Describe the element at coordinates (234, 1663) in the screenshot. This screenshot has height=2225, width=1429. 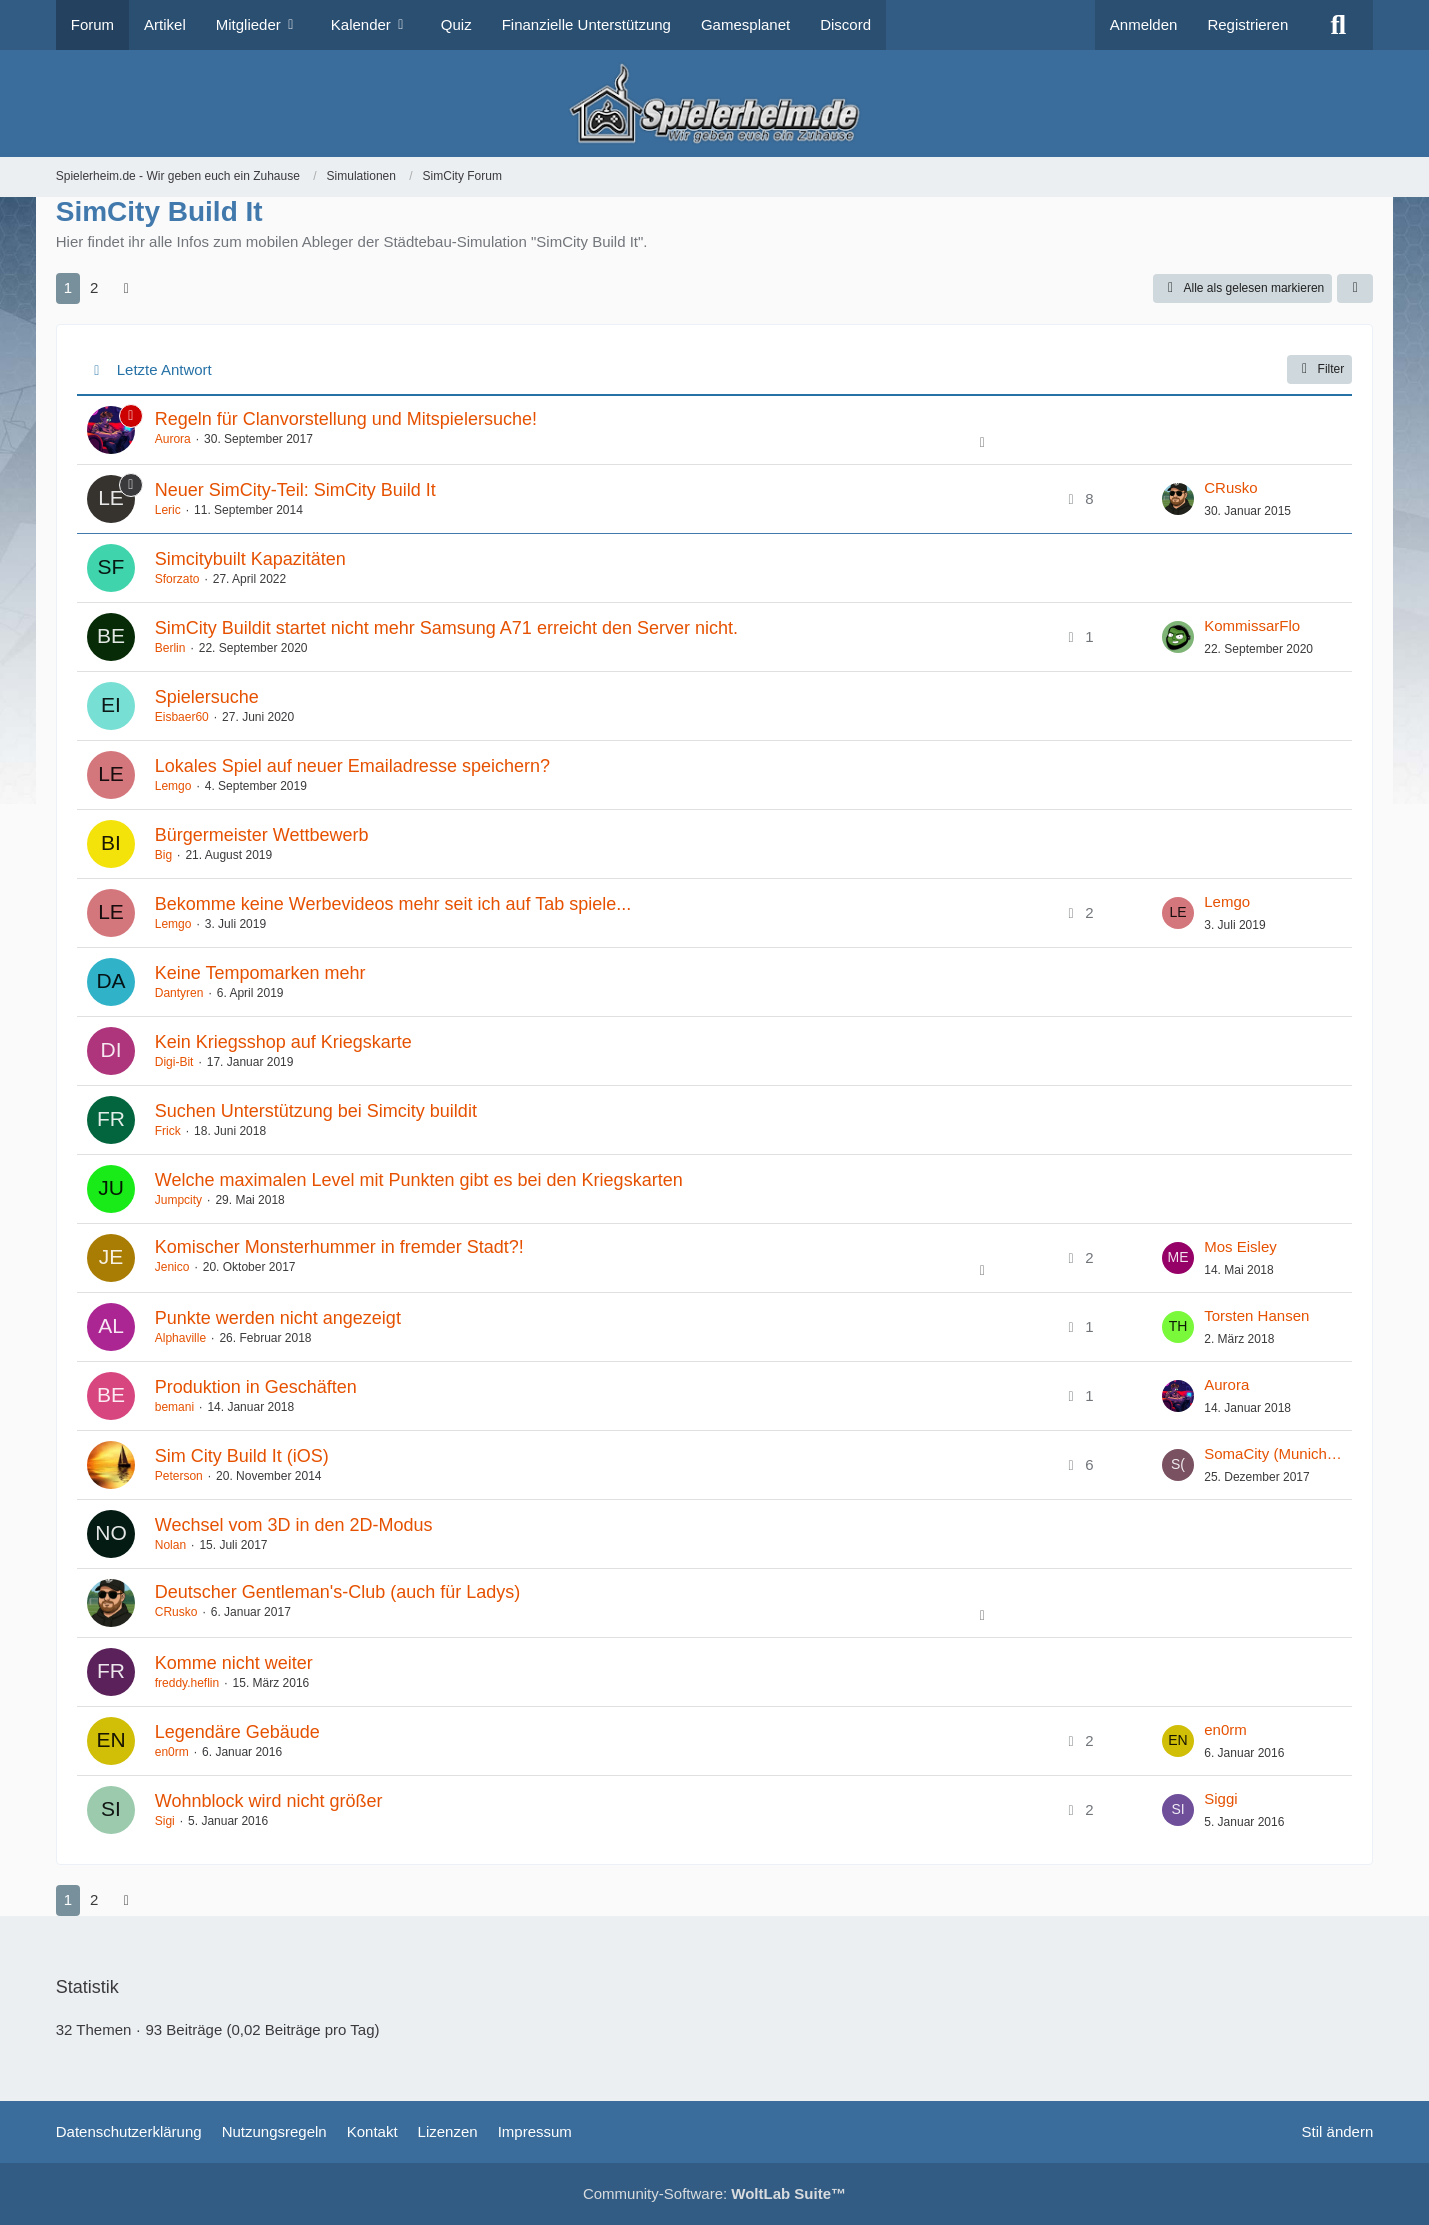
I see `Komme nicht weiter` at that location.